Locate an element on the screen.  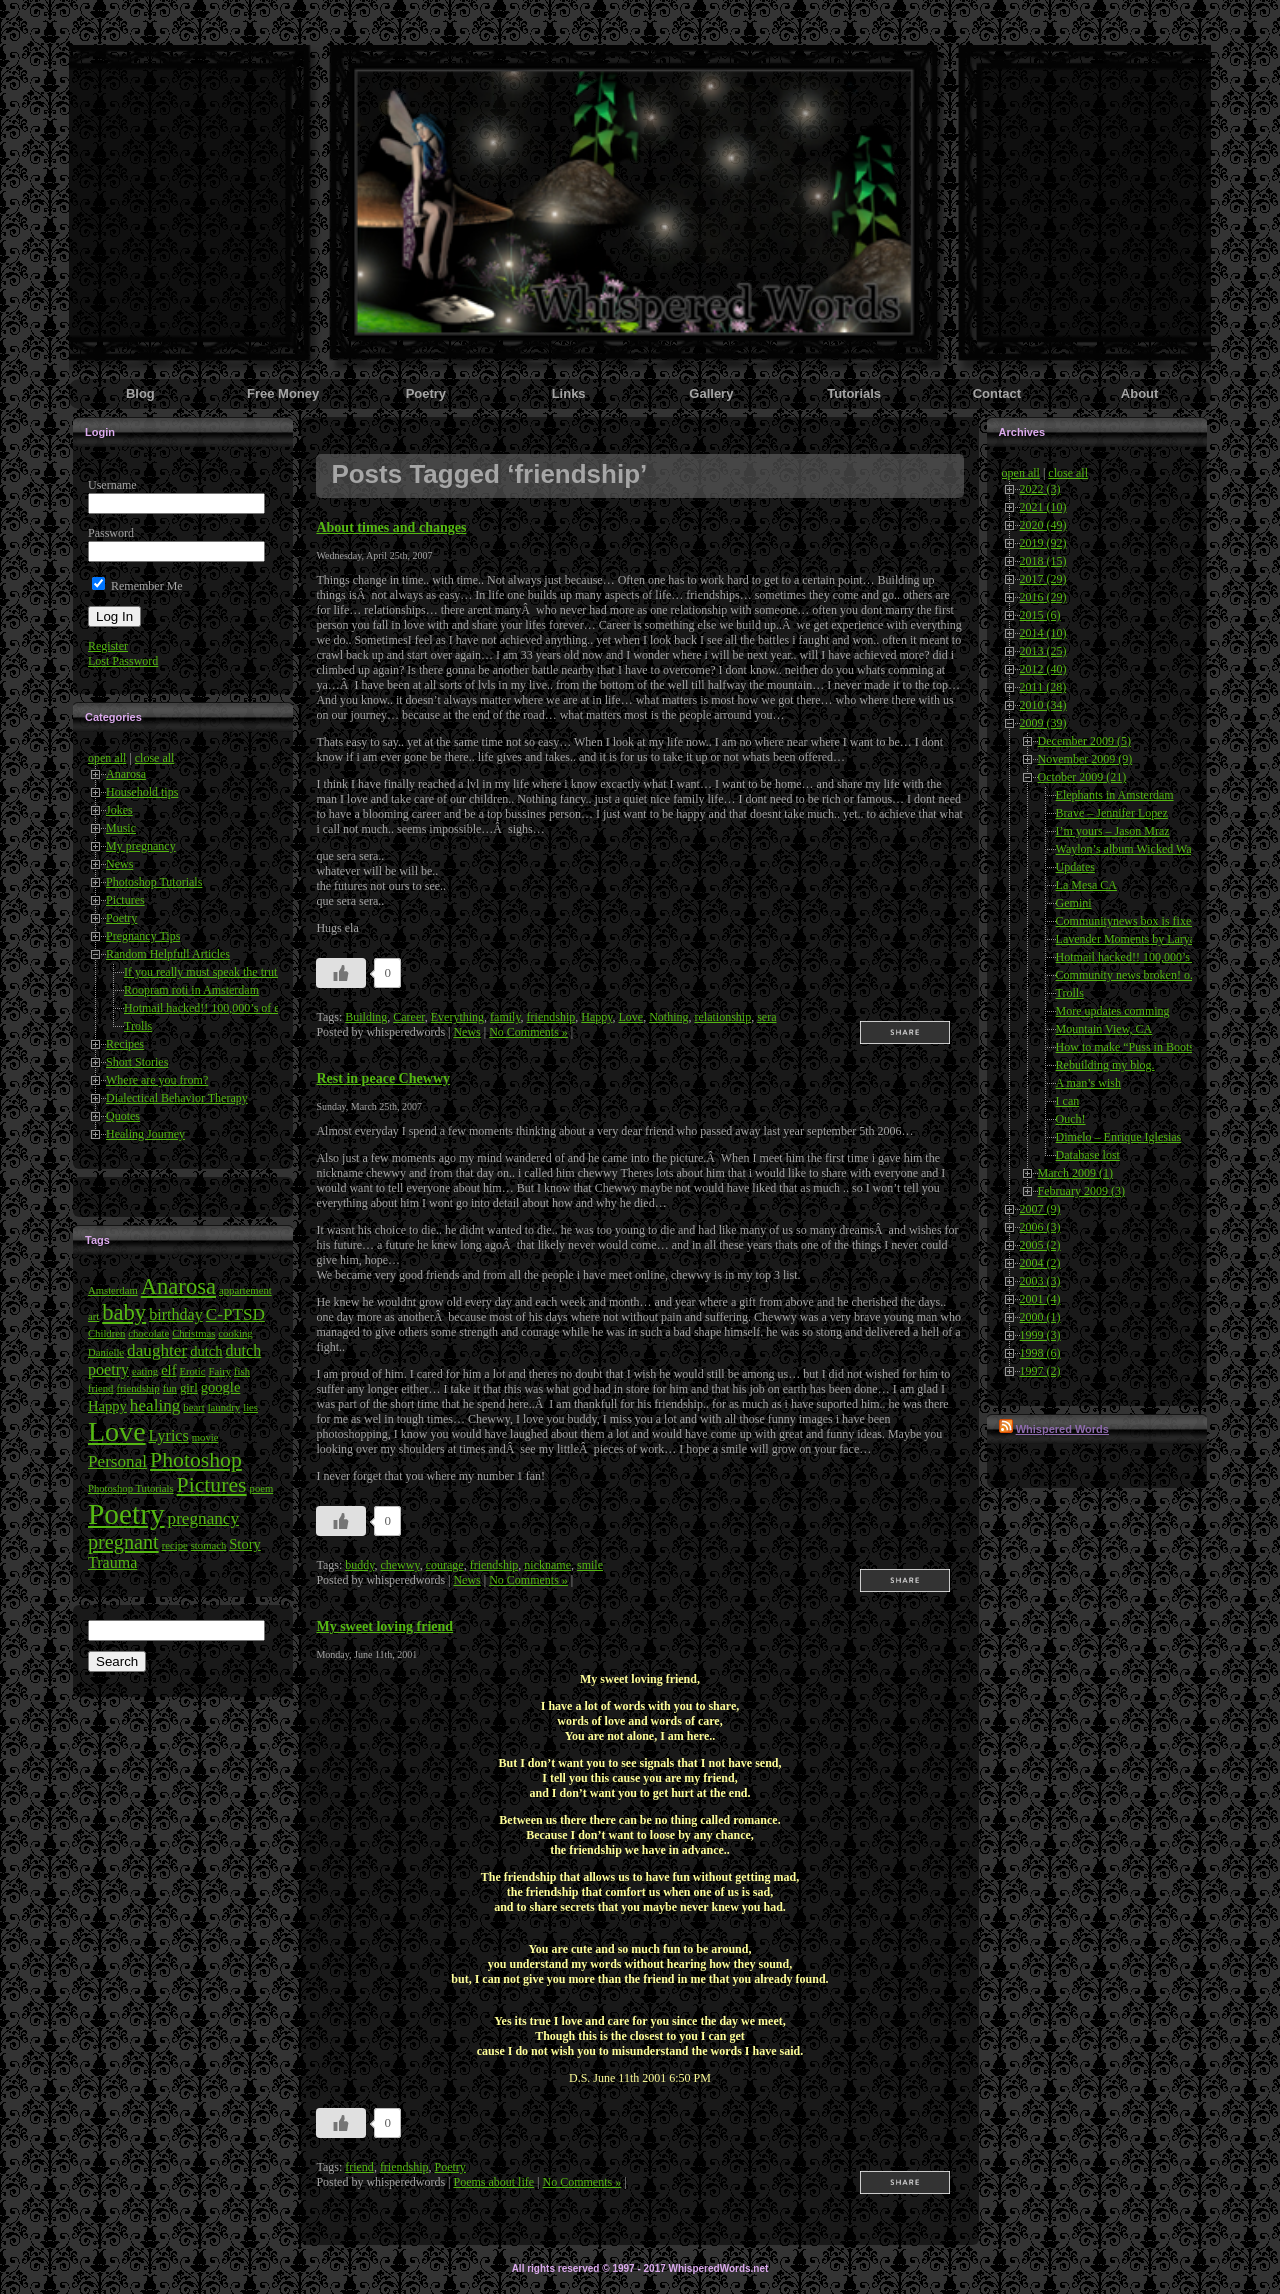
Career is located at coordinates (409, 1017).